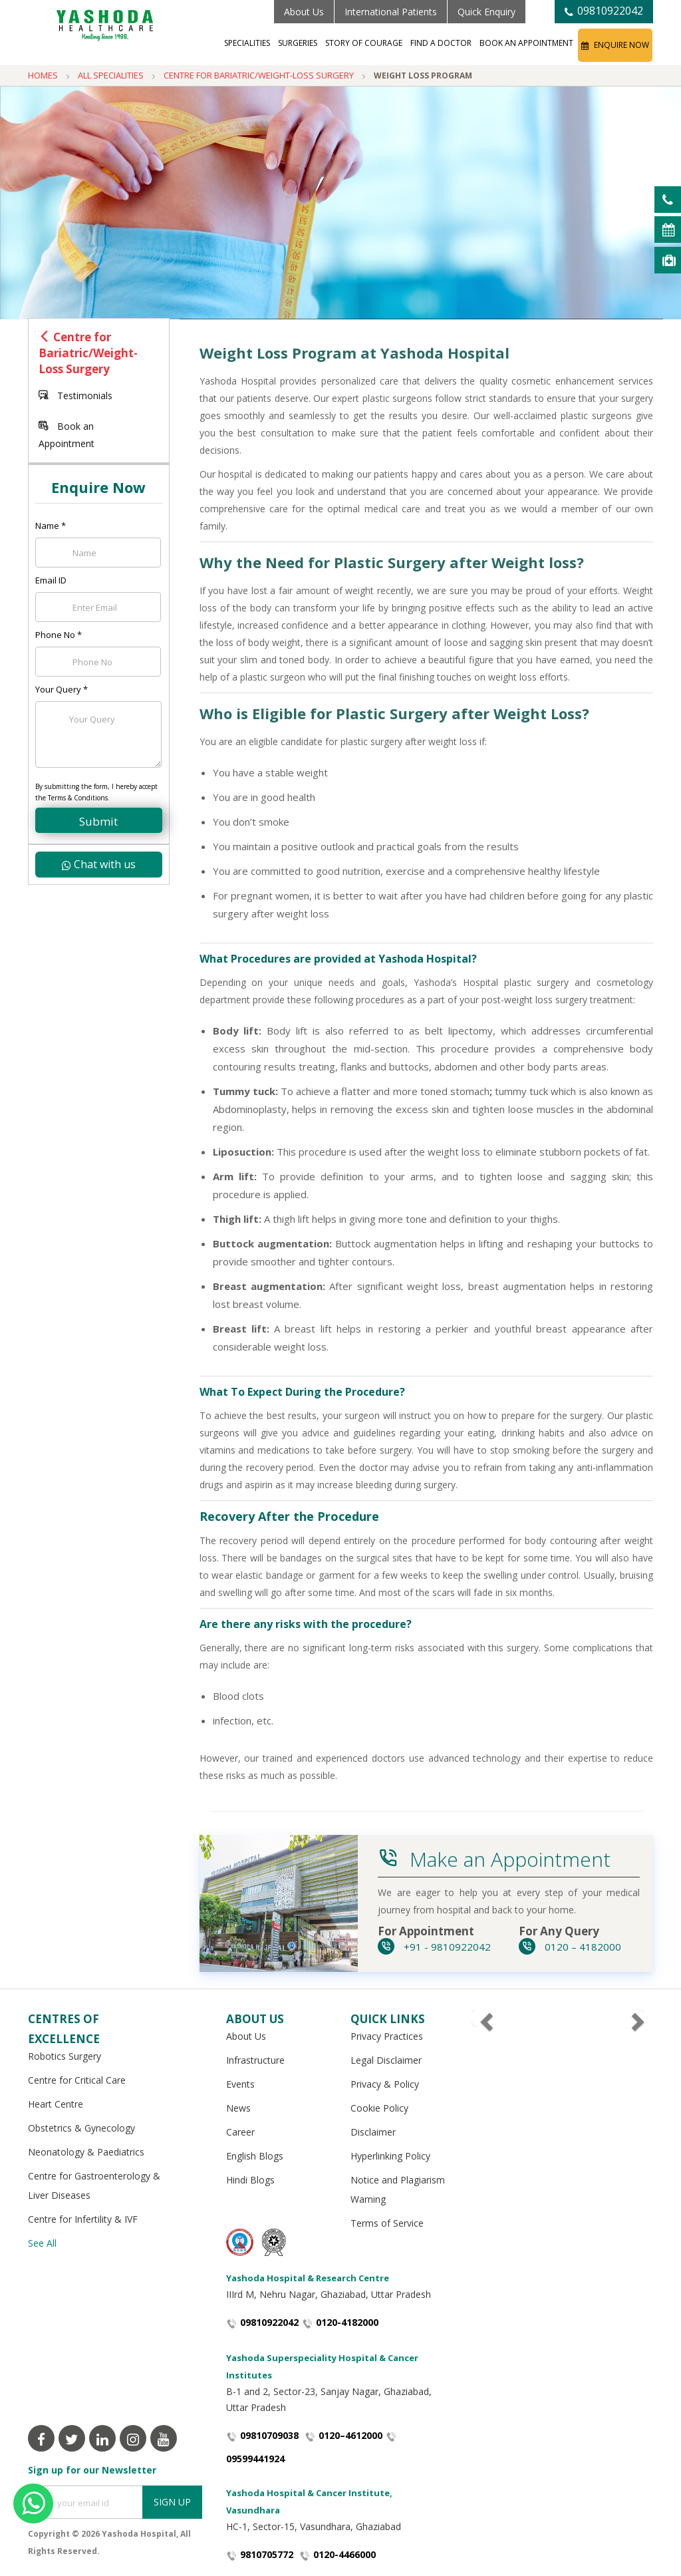 The height and width of the screenshot is (2576, 681). Describe the element at coordinates (441, 43) in the screenshot. I see `Find a Doctor` at that location.